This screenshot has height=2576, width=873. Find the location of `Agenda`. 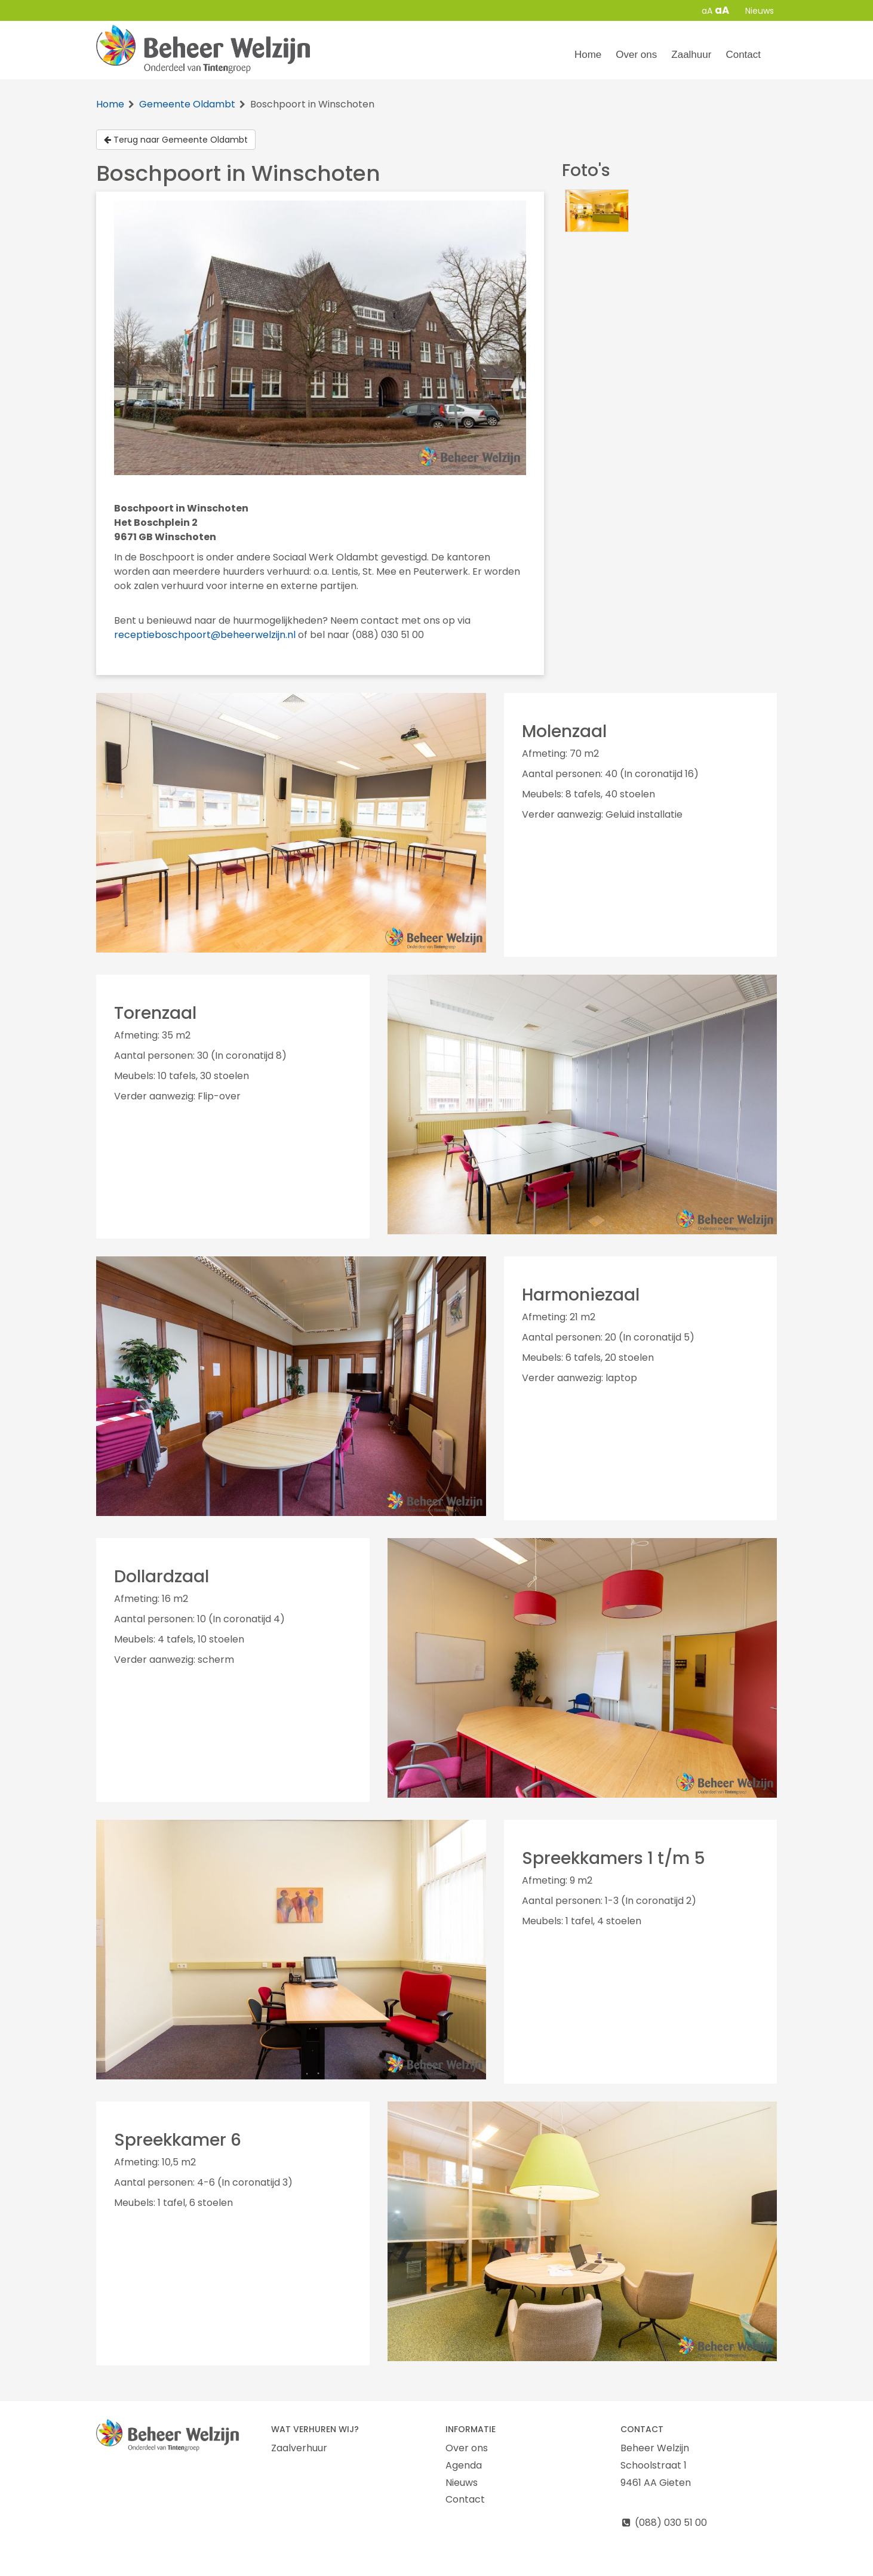

Agenda is located at coordinates (463, 2465).